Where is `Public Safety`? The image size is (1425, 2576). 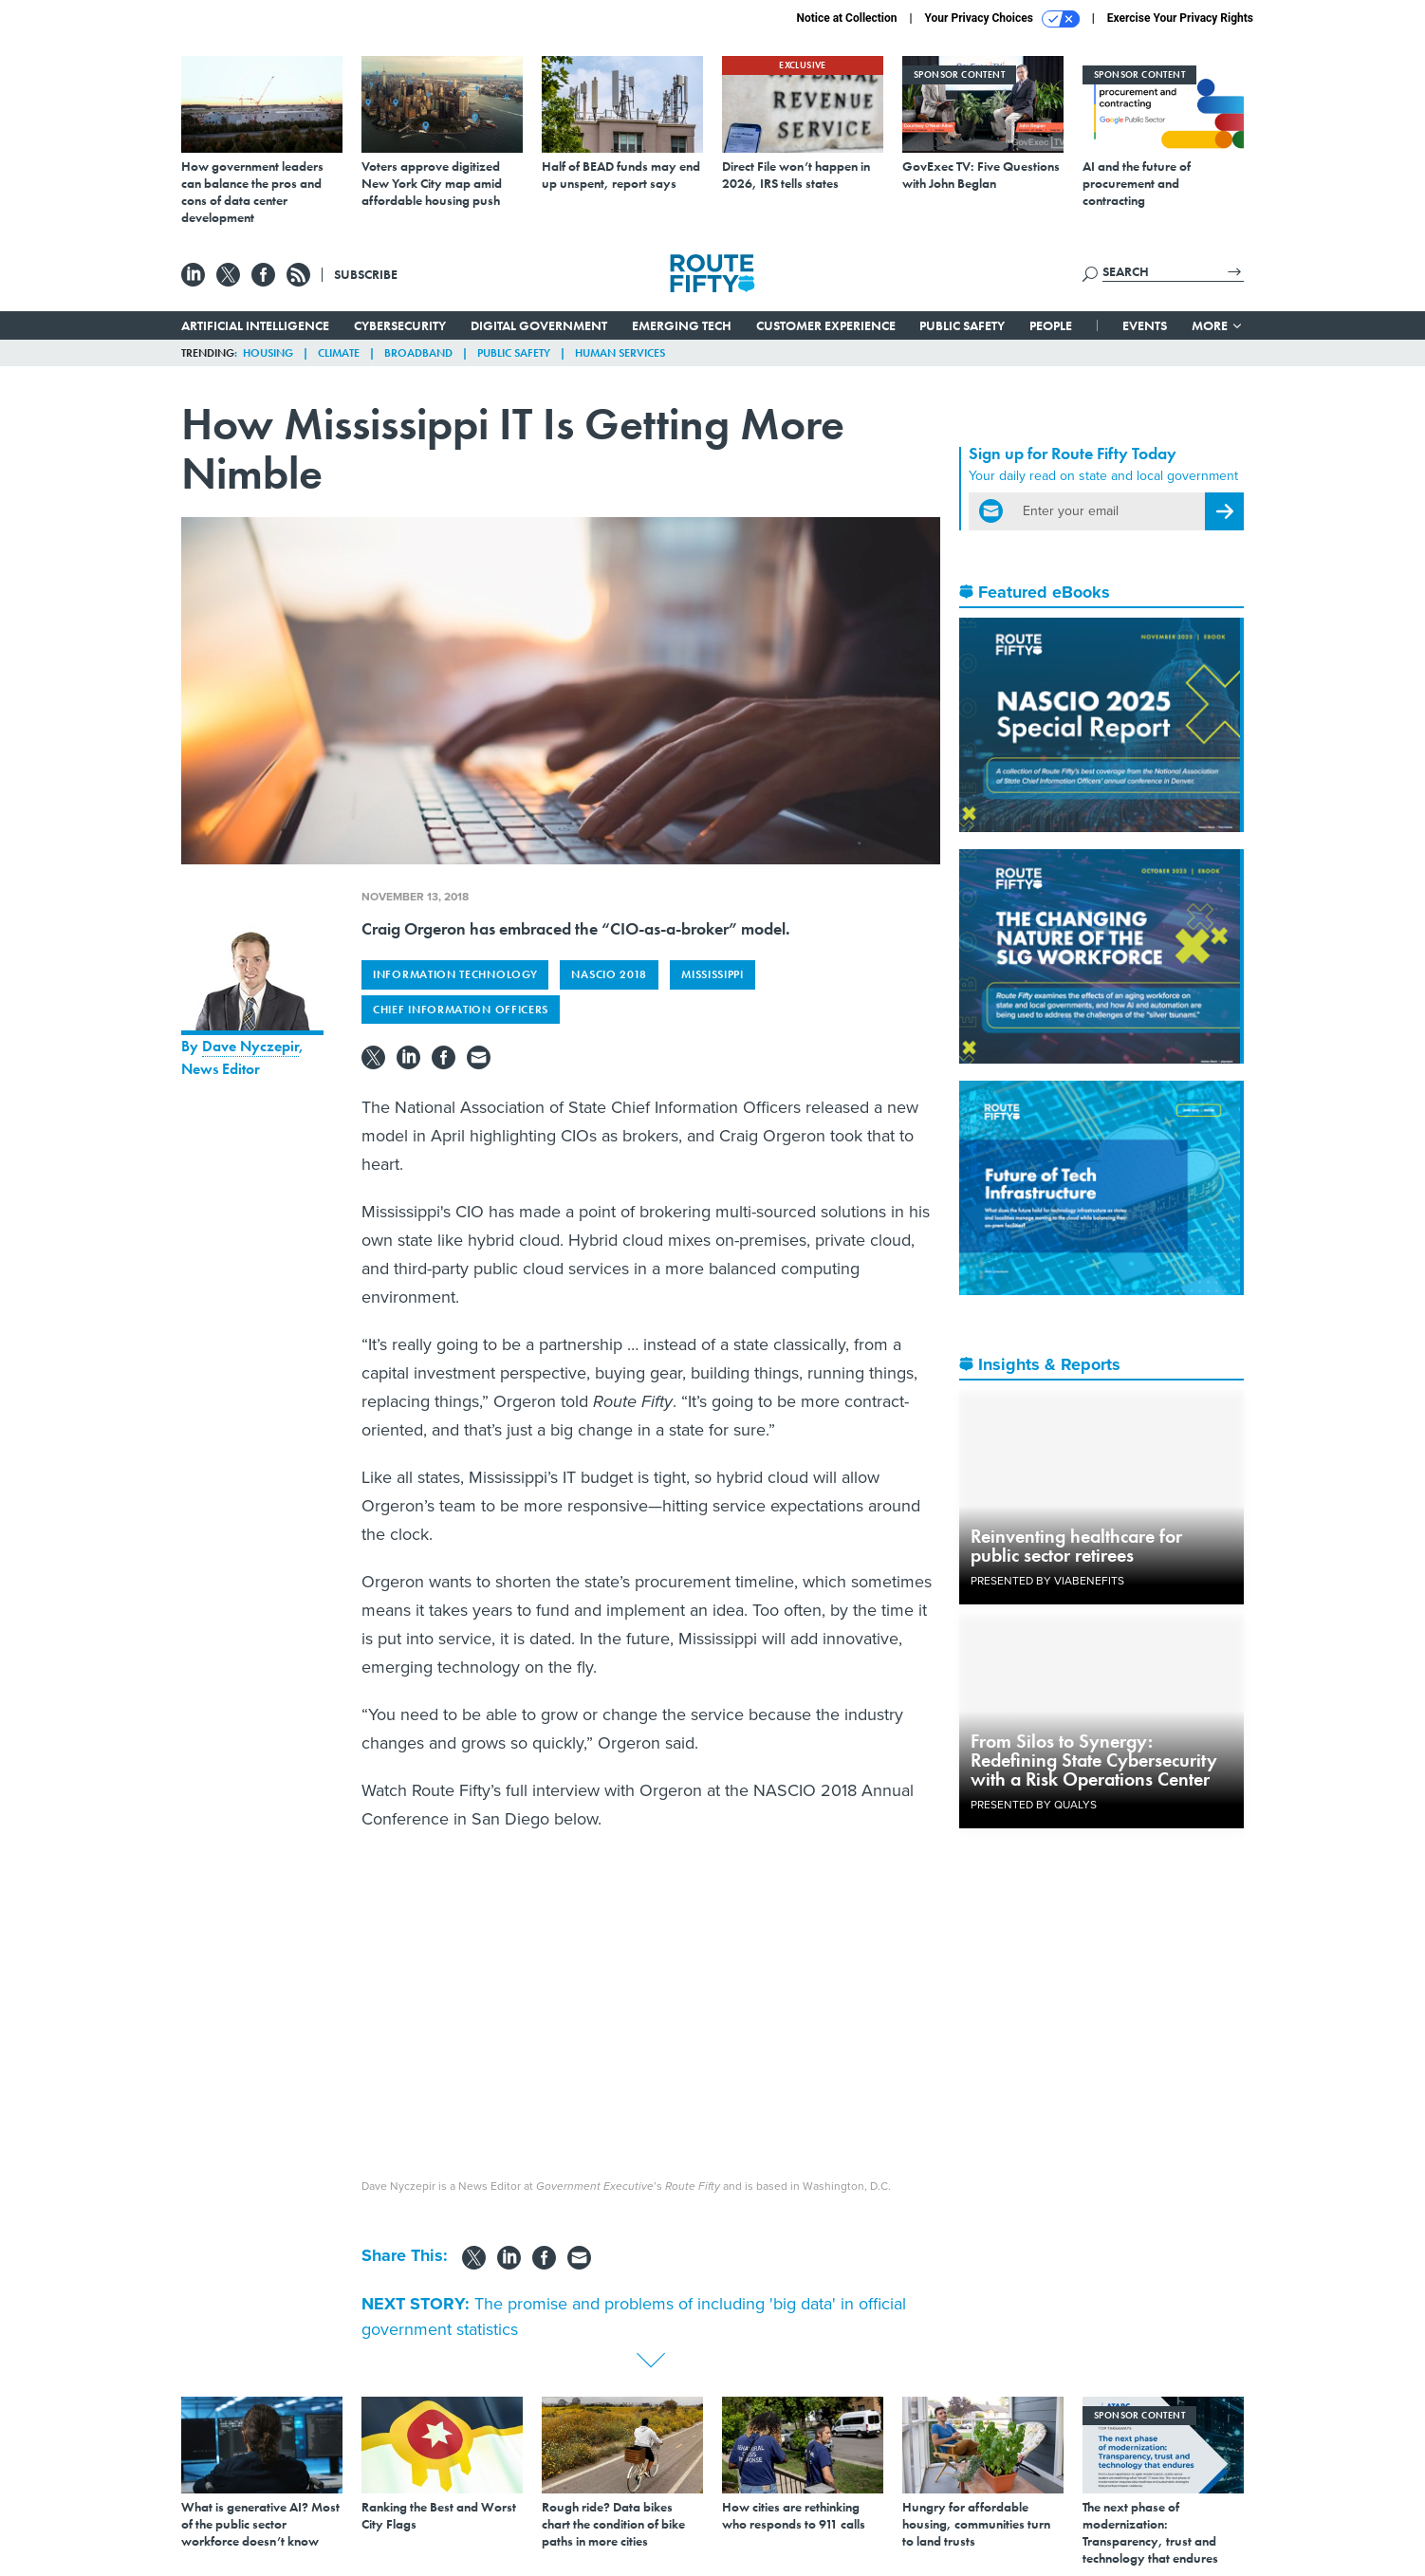
Public Safety is located at coordinates (962, 325).